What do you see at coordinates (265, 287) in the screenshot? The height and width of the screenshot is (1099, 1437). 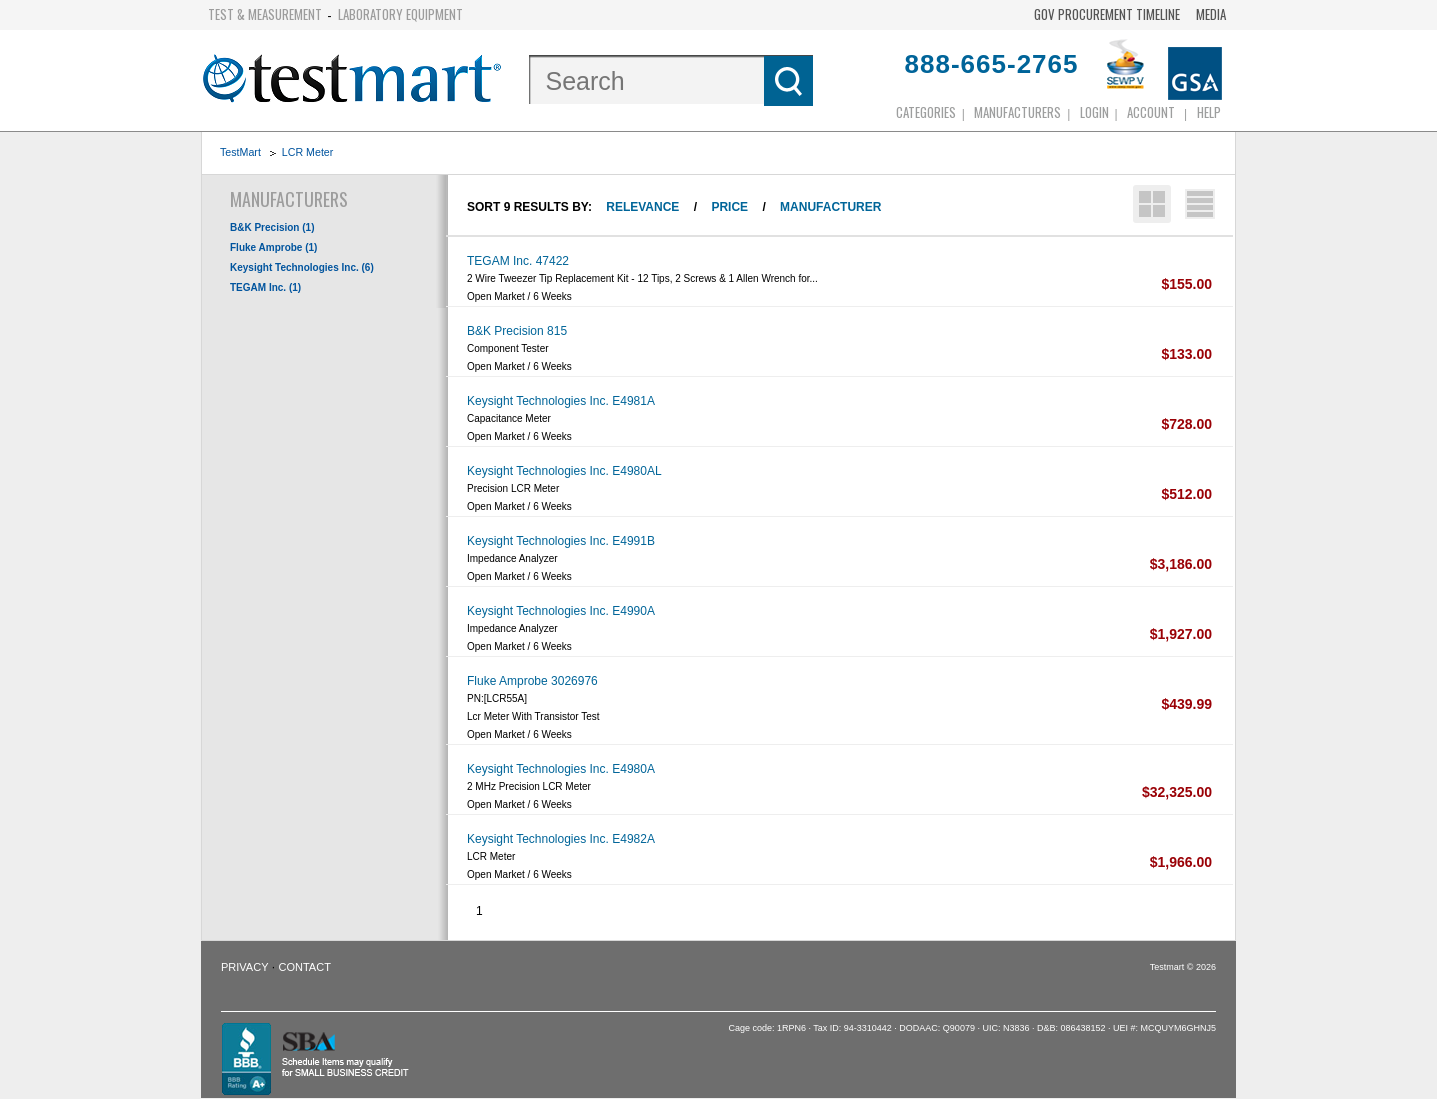 I see `TEGAM Inc. (1)` at bounding box center [265, 287].